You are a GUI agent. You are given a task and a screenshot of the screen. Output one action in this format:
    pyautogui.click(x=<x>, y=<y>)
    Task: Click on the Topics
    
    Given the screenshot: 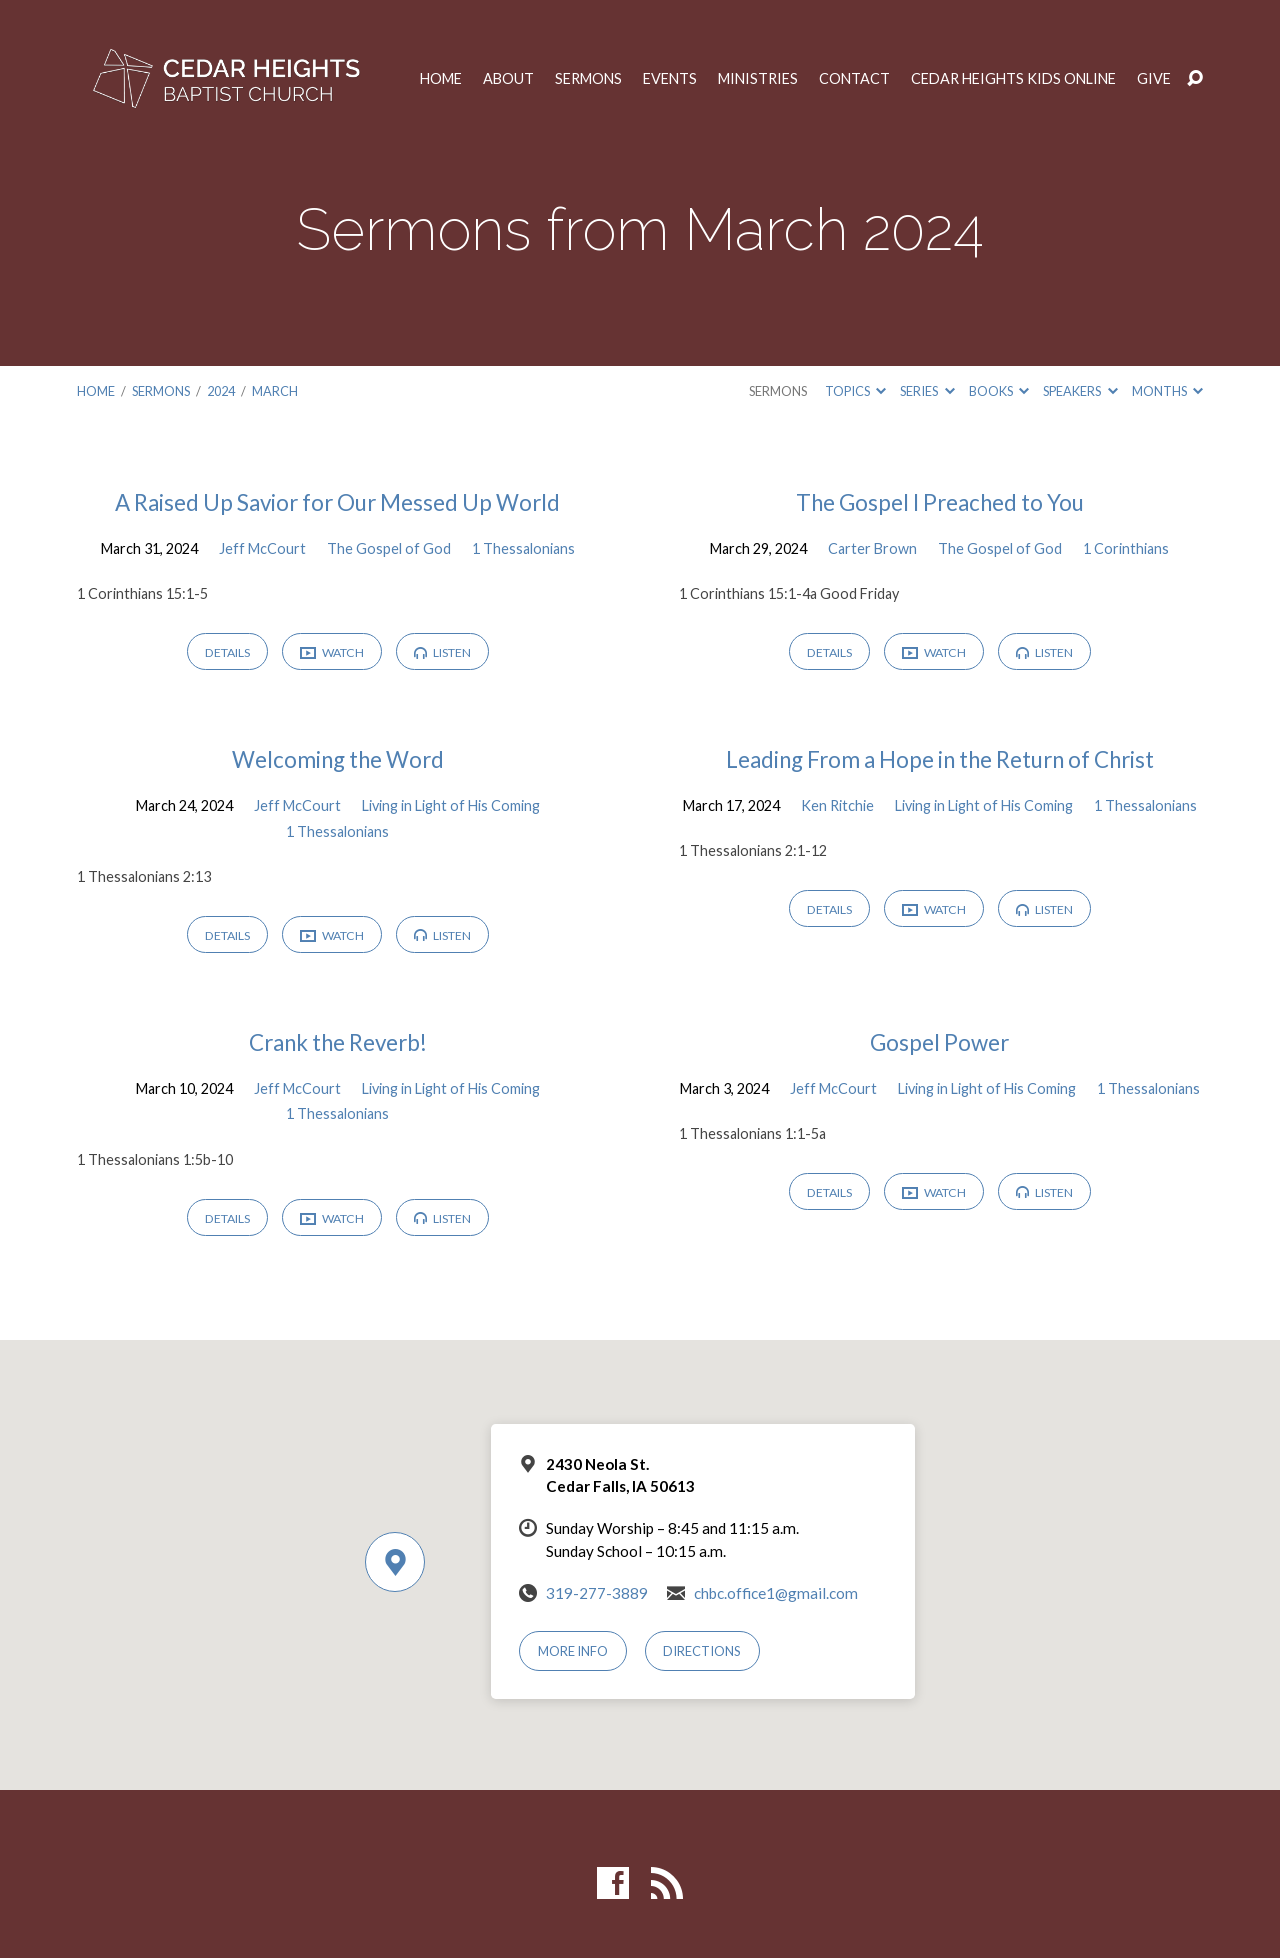 What is the action you would take?
    pyautogui.click(x=855, y=391)
    